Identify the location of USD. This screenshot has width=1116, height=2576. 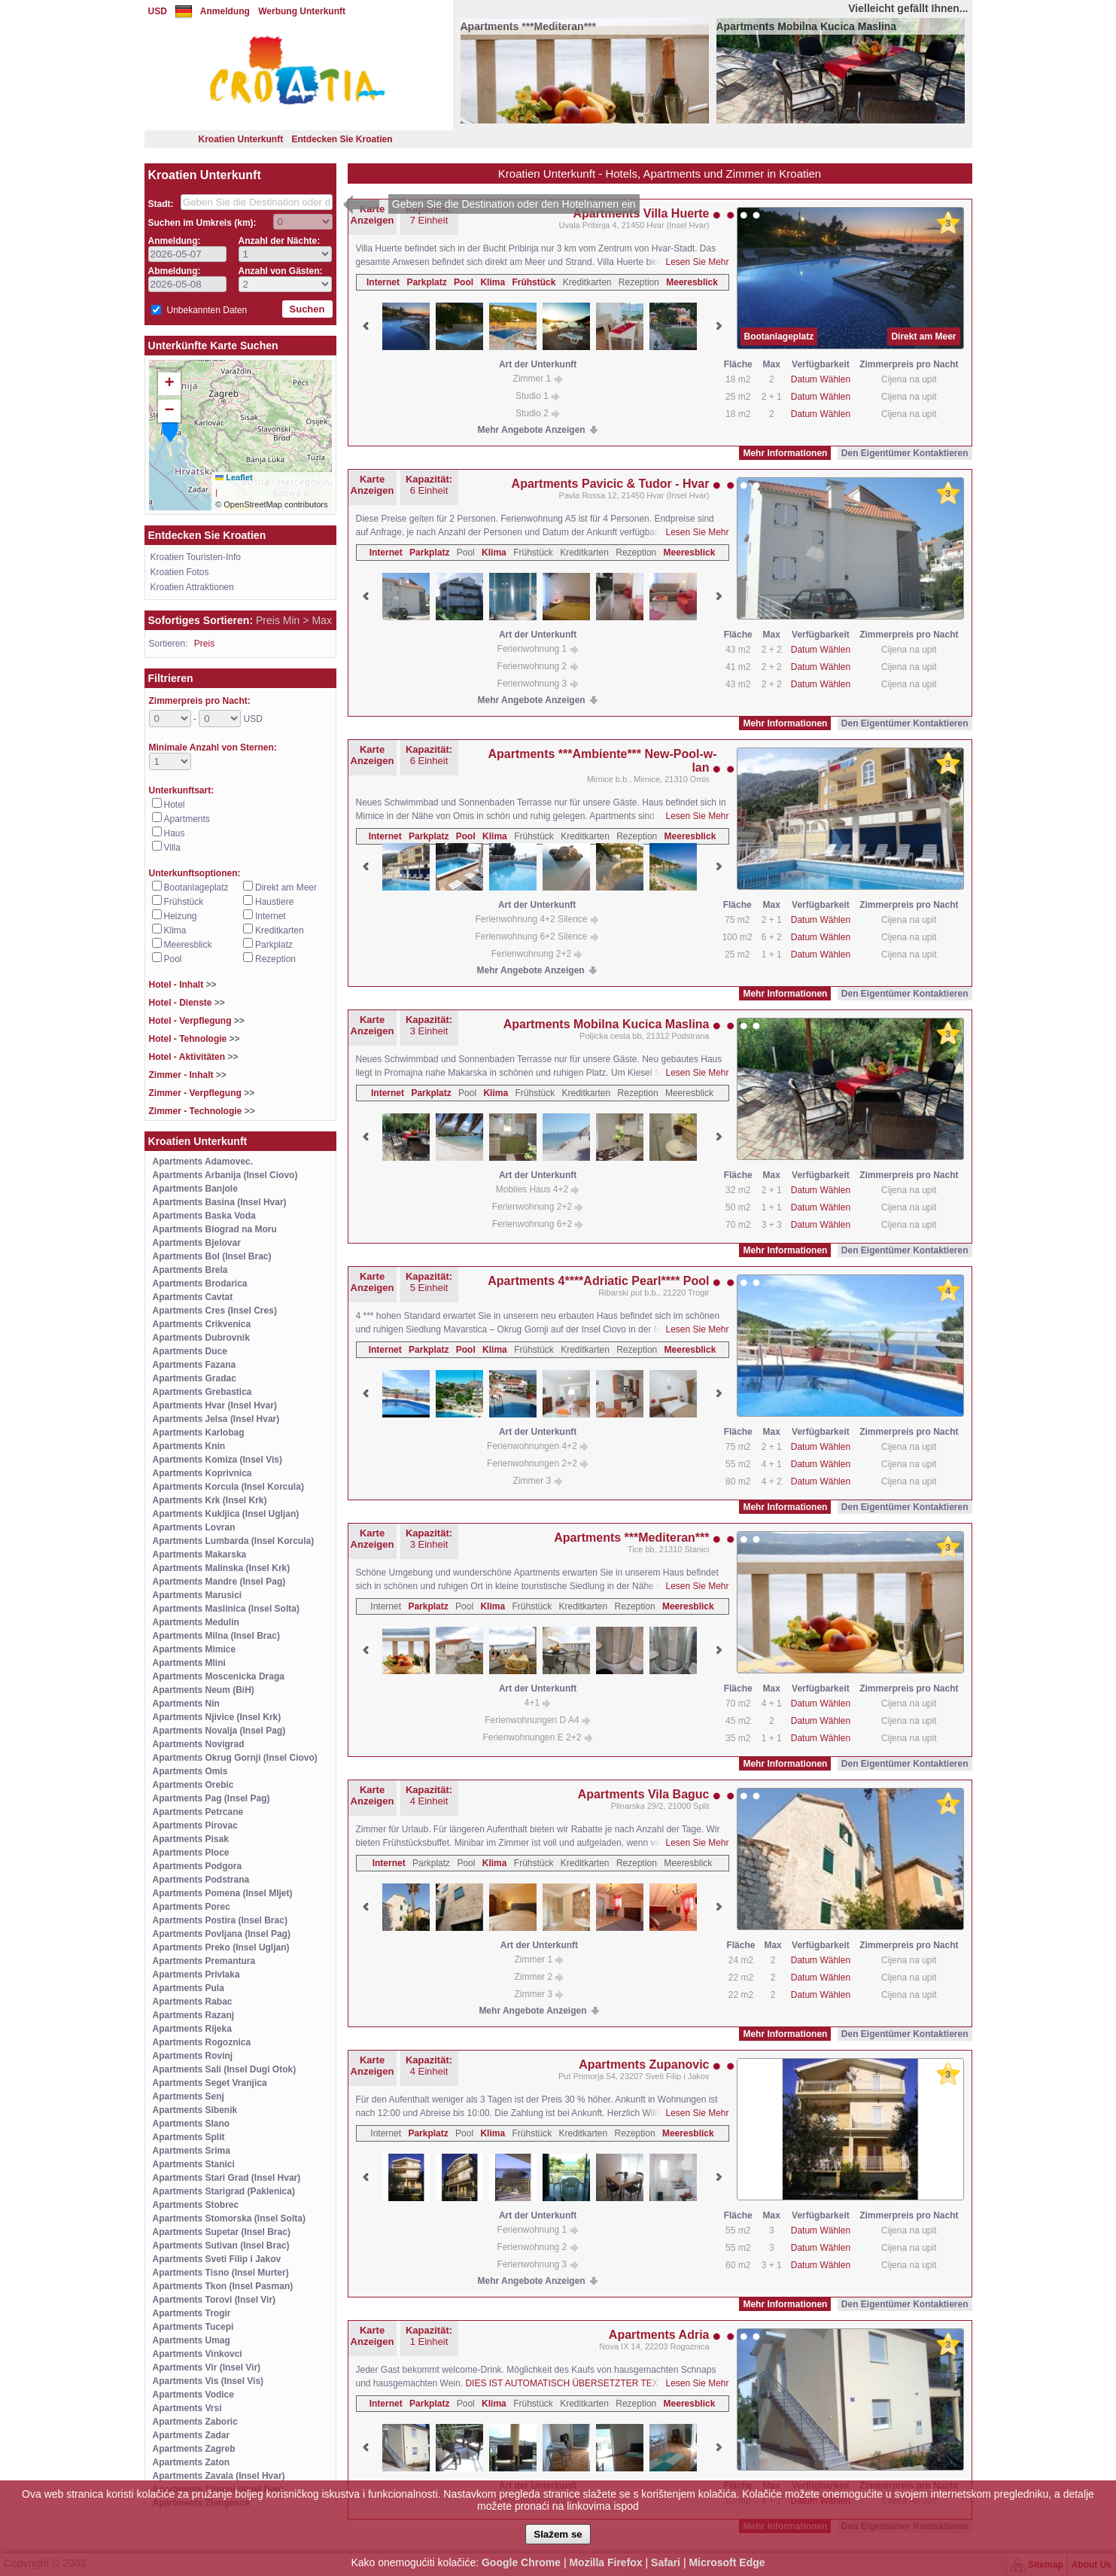
(157, 11).